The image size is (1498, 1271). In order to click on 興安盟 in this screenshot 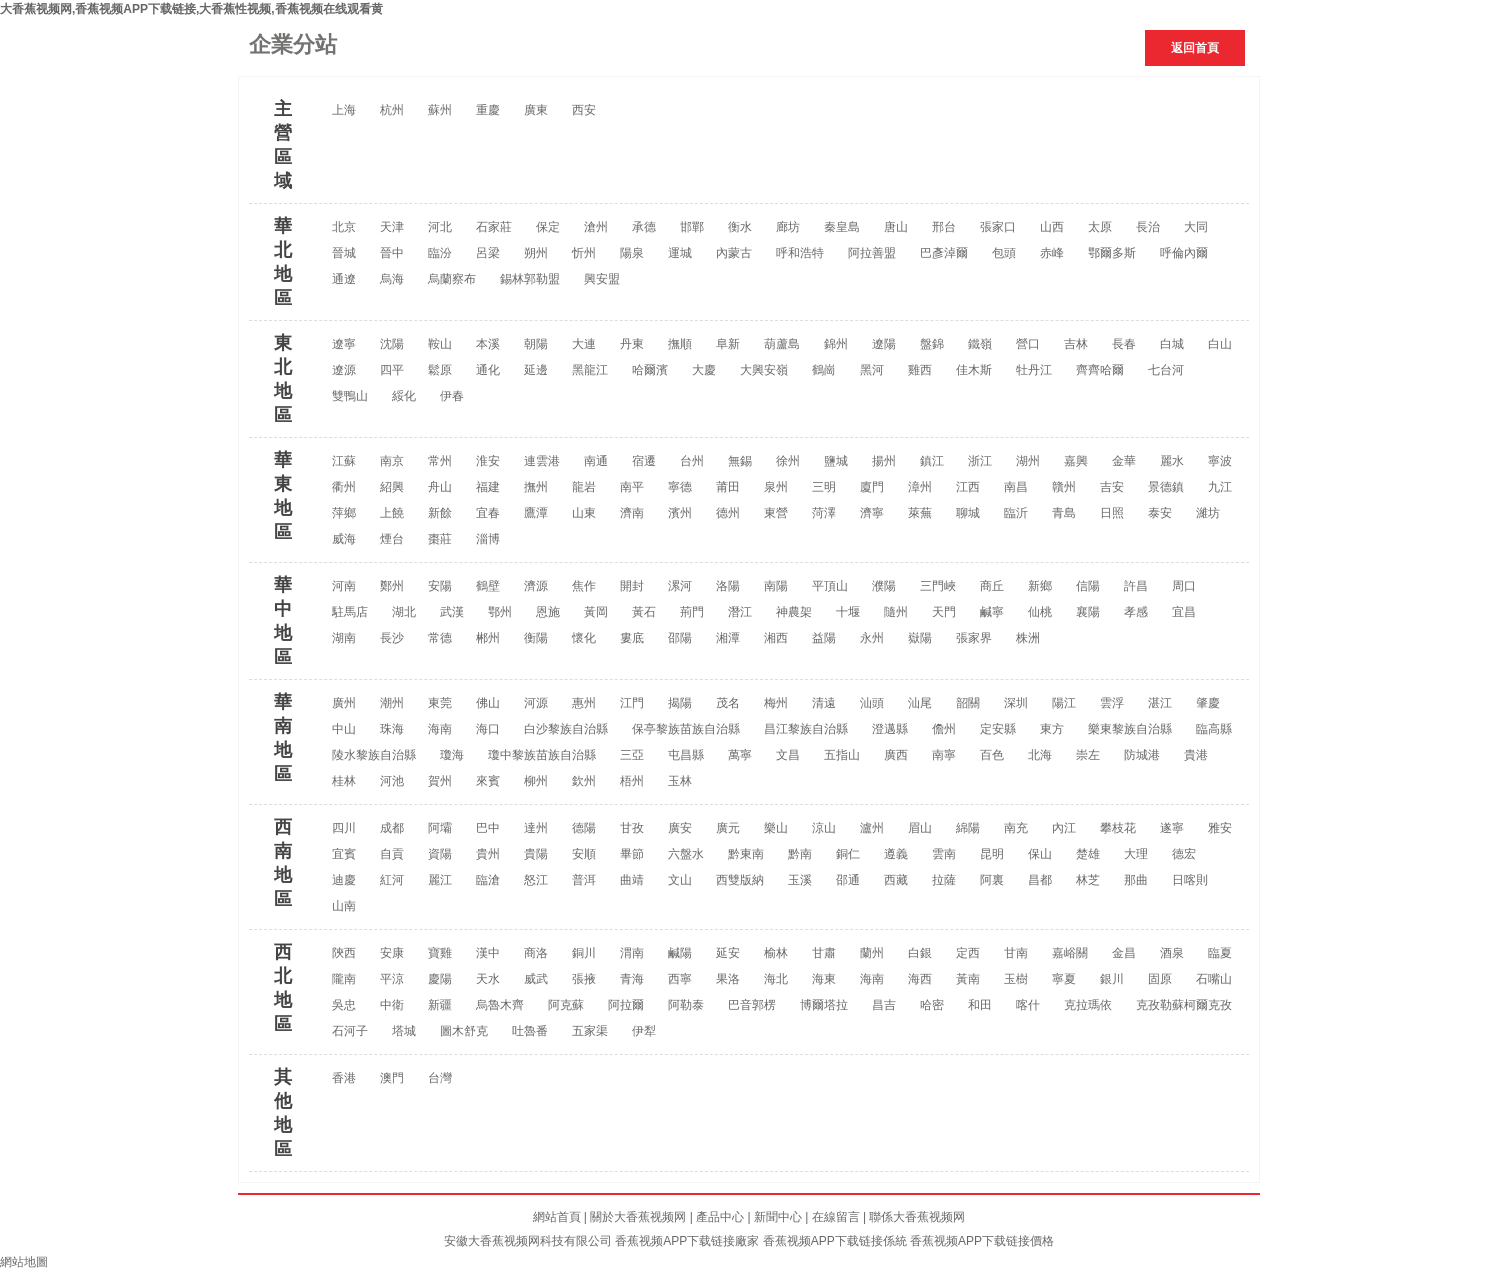, I will do `click(602, 279)`.